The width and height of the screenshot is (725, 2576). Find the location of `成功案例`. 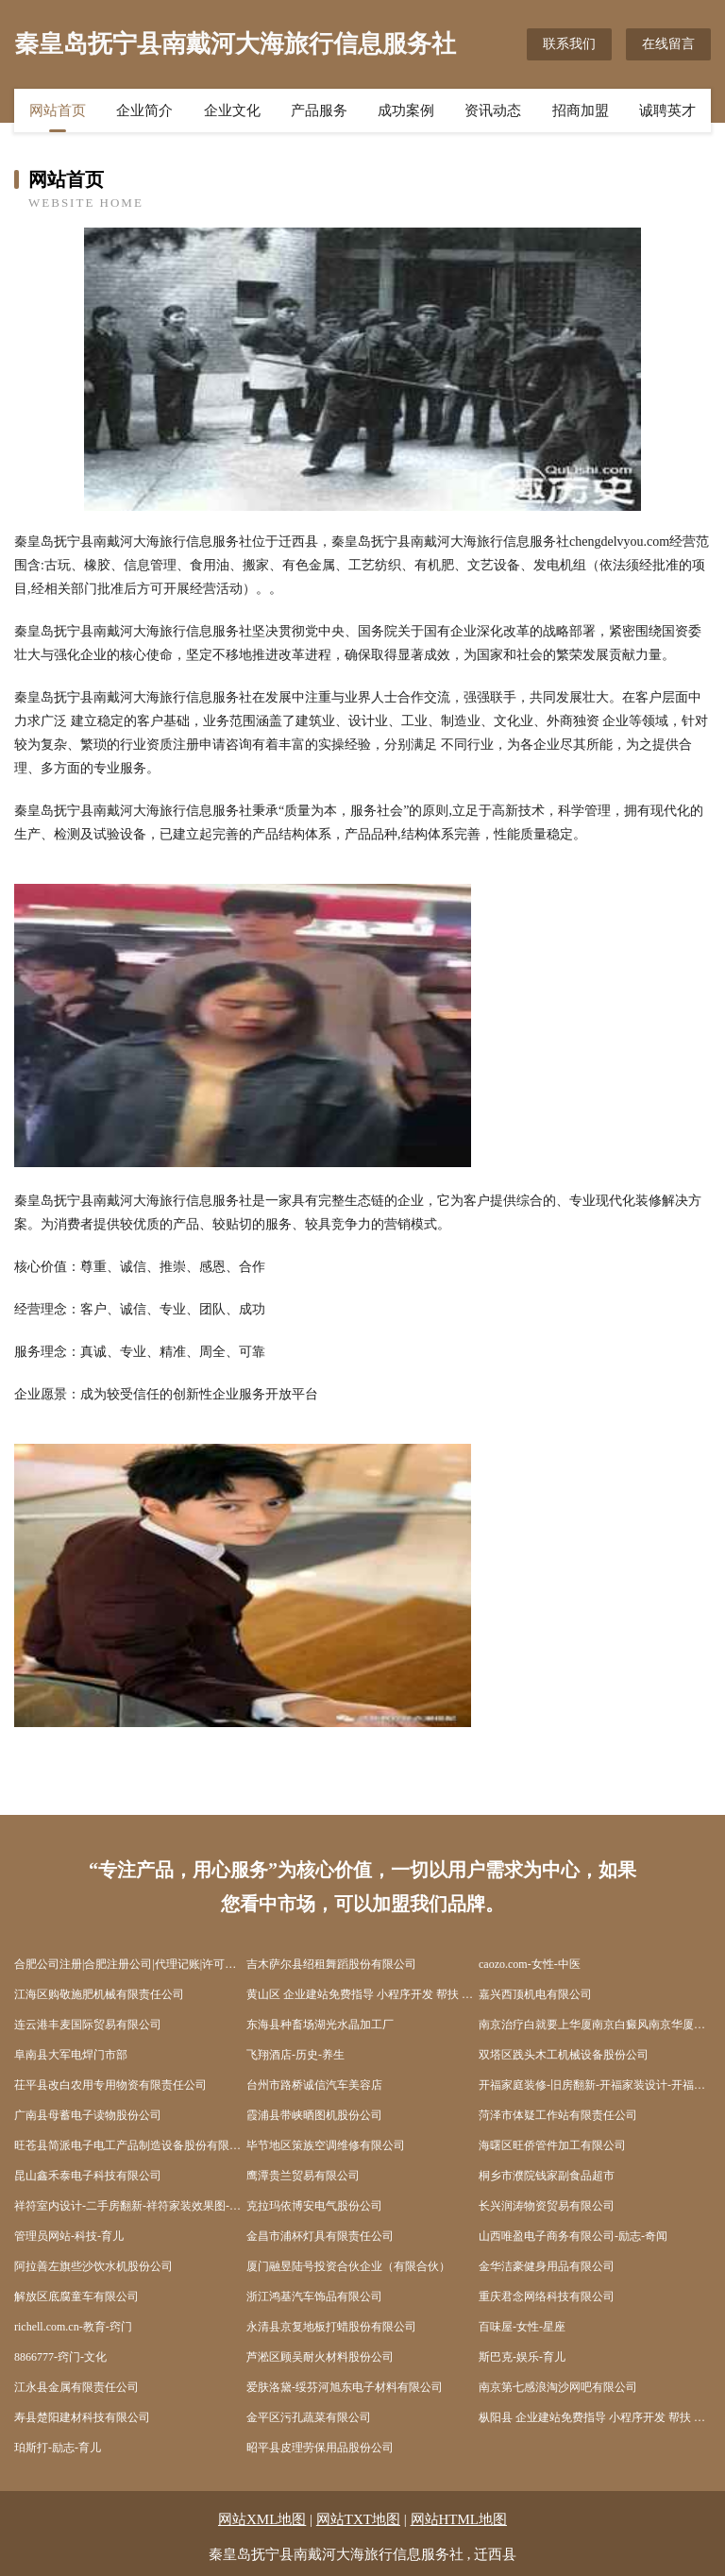

成功案例 is located at coordinates (406, 110).